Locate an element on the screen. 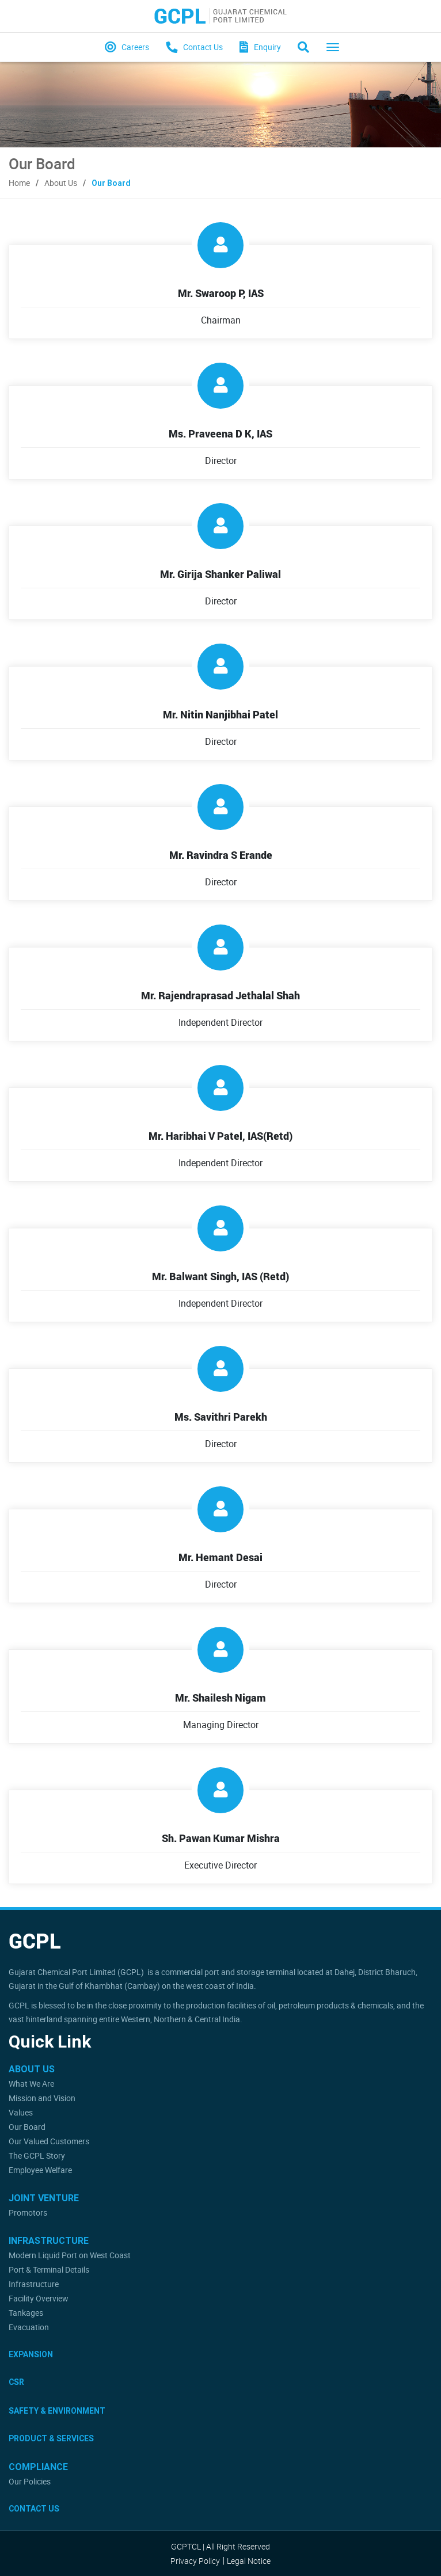  Safety & Environment is located at coordinates (57, 2410).